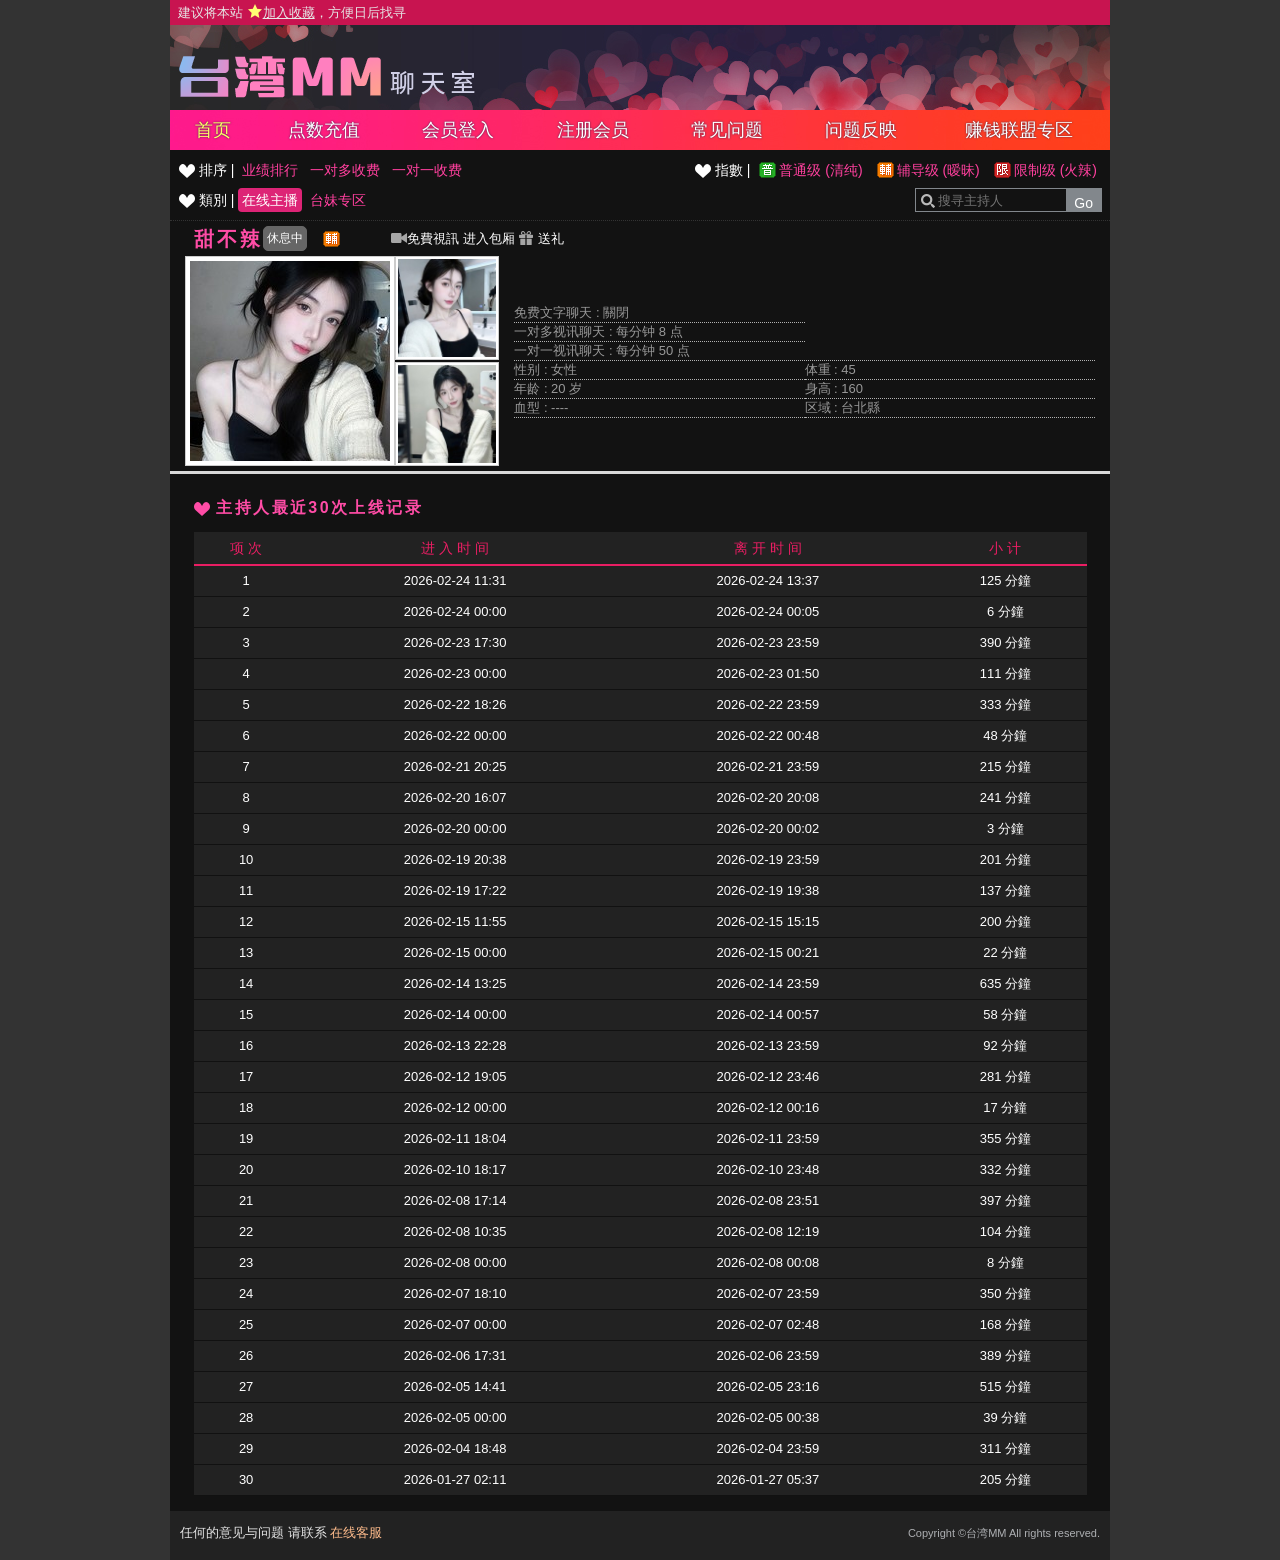 The image size is (1280, 1560). Describe the element at coordinates (489, 238) in the screenshot. I see `进入包厢` at that location.